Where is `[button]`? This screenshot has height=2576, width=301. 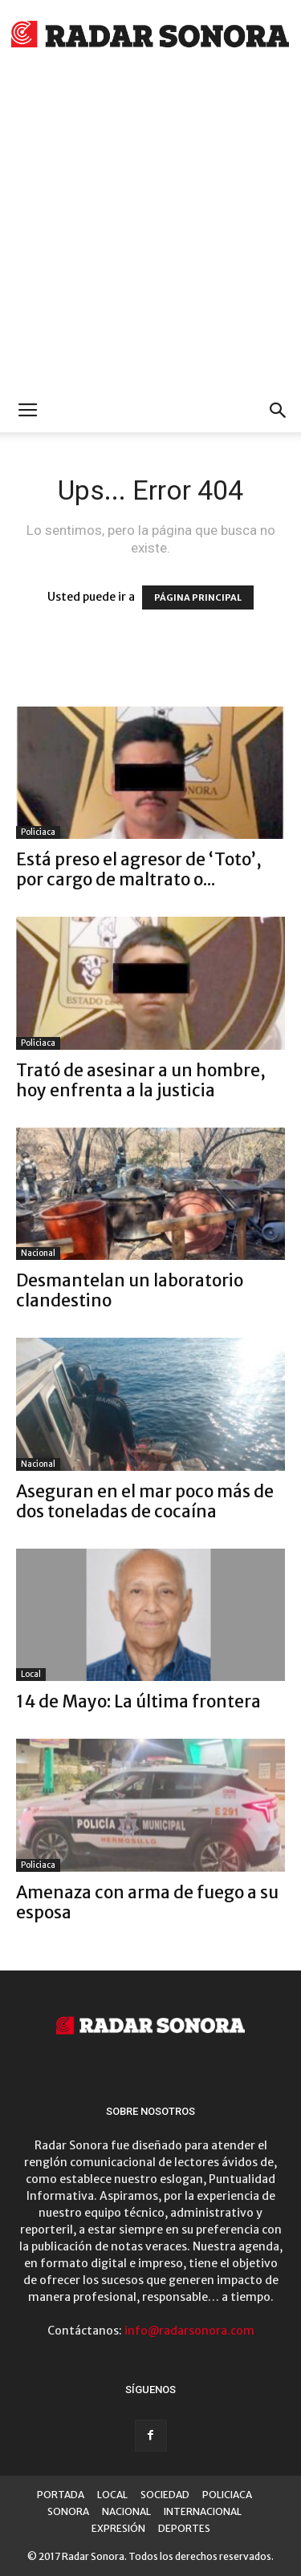 [button] is located at coordinates (278, 410).